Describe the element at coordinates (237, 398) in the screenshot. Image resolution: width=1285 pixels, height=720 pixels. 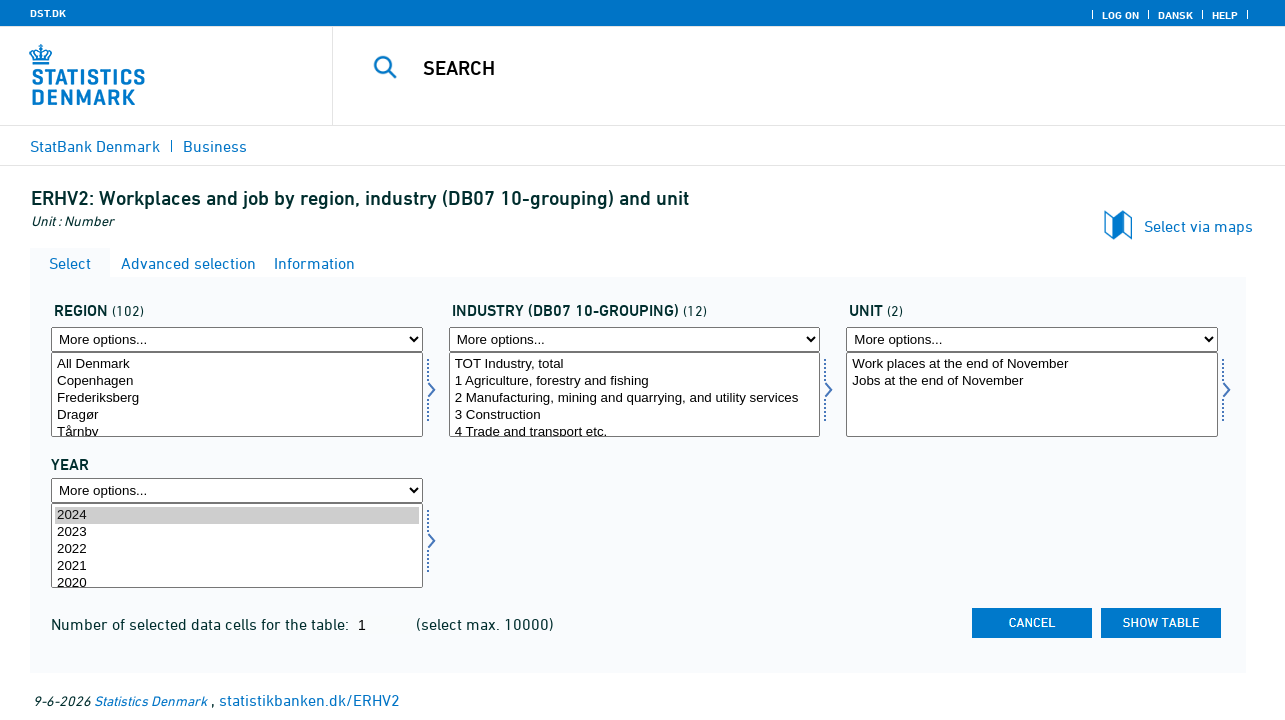
I see `Frederiksberg` at that location.